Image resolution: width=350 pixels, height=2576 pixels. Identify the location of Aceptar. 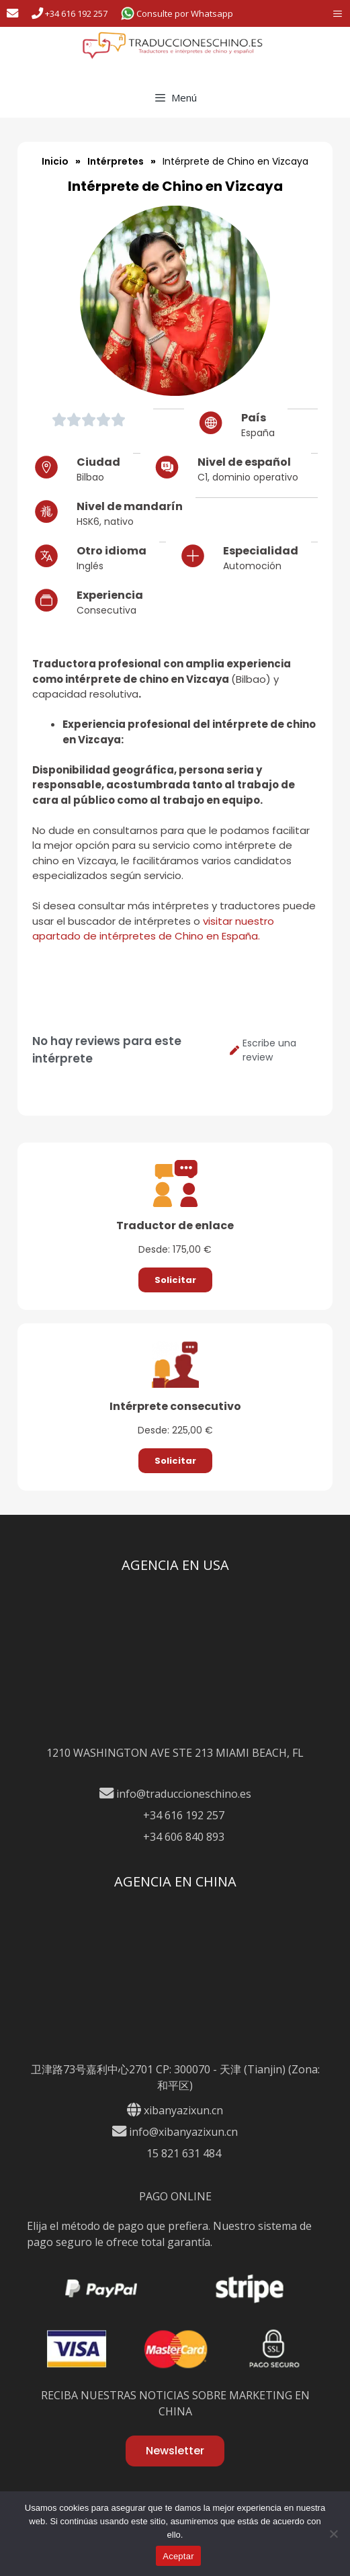
(178, 2556).